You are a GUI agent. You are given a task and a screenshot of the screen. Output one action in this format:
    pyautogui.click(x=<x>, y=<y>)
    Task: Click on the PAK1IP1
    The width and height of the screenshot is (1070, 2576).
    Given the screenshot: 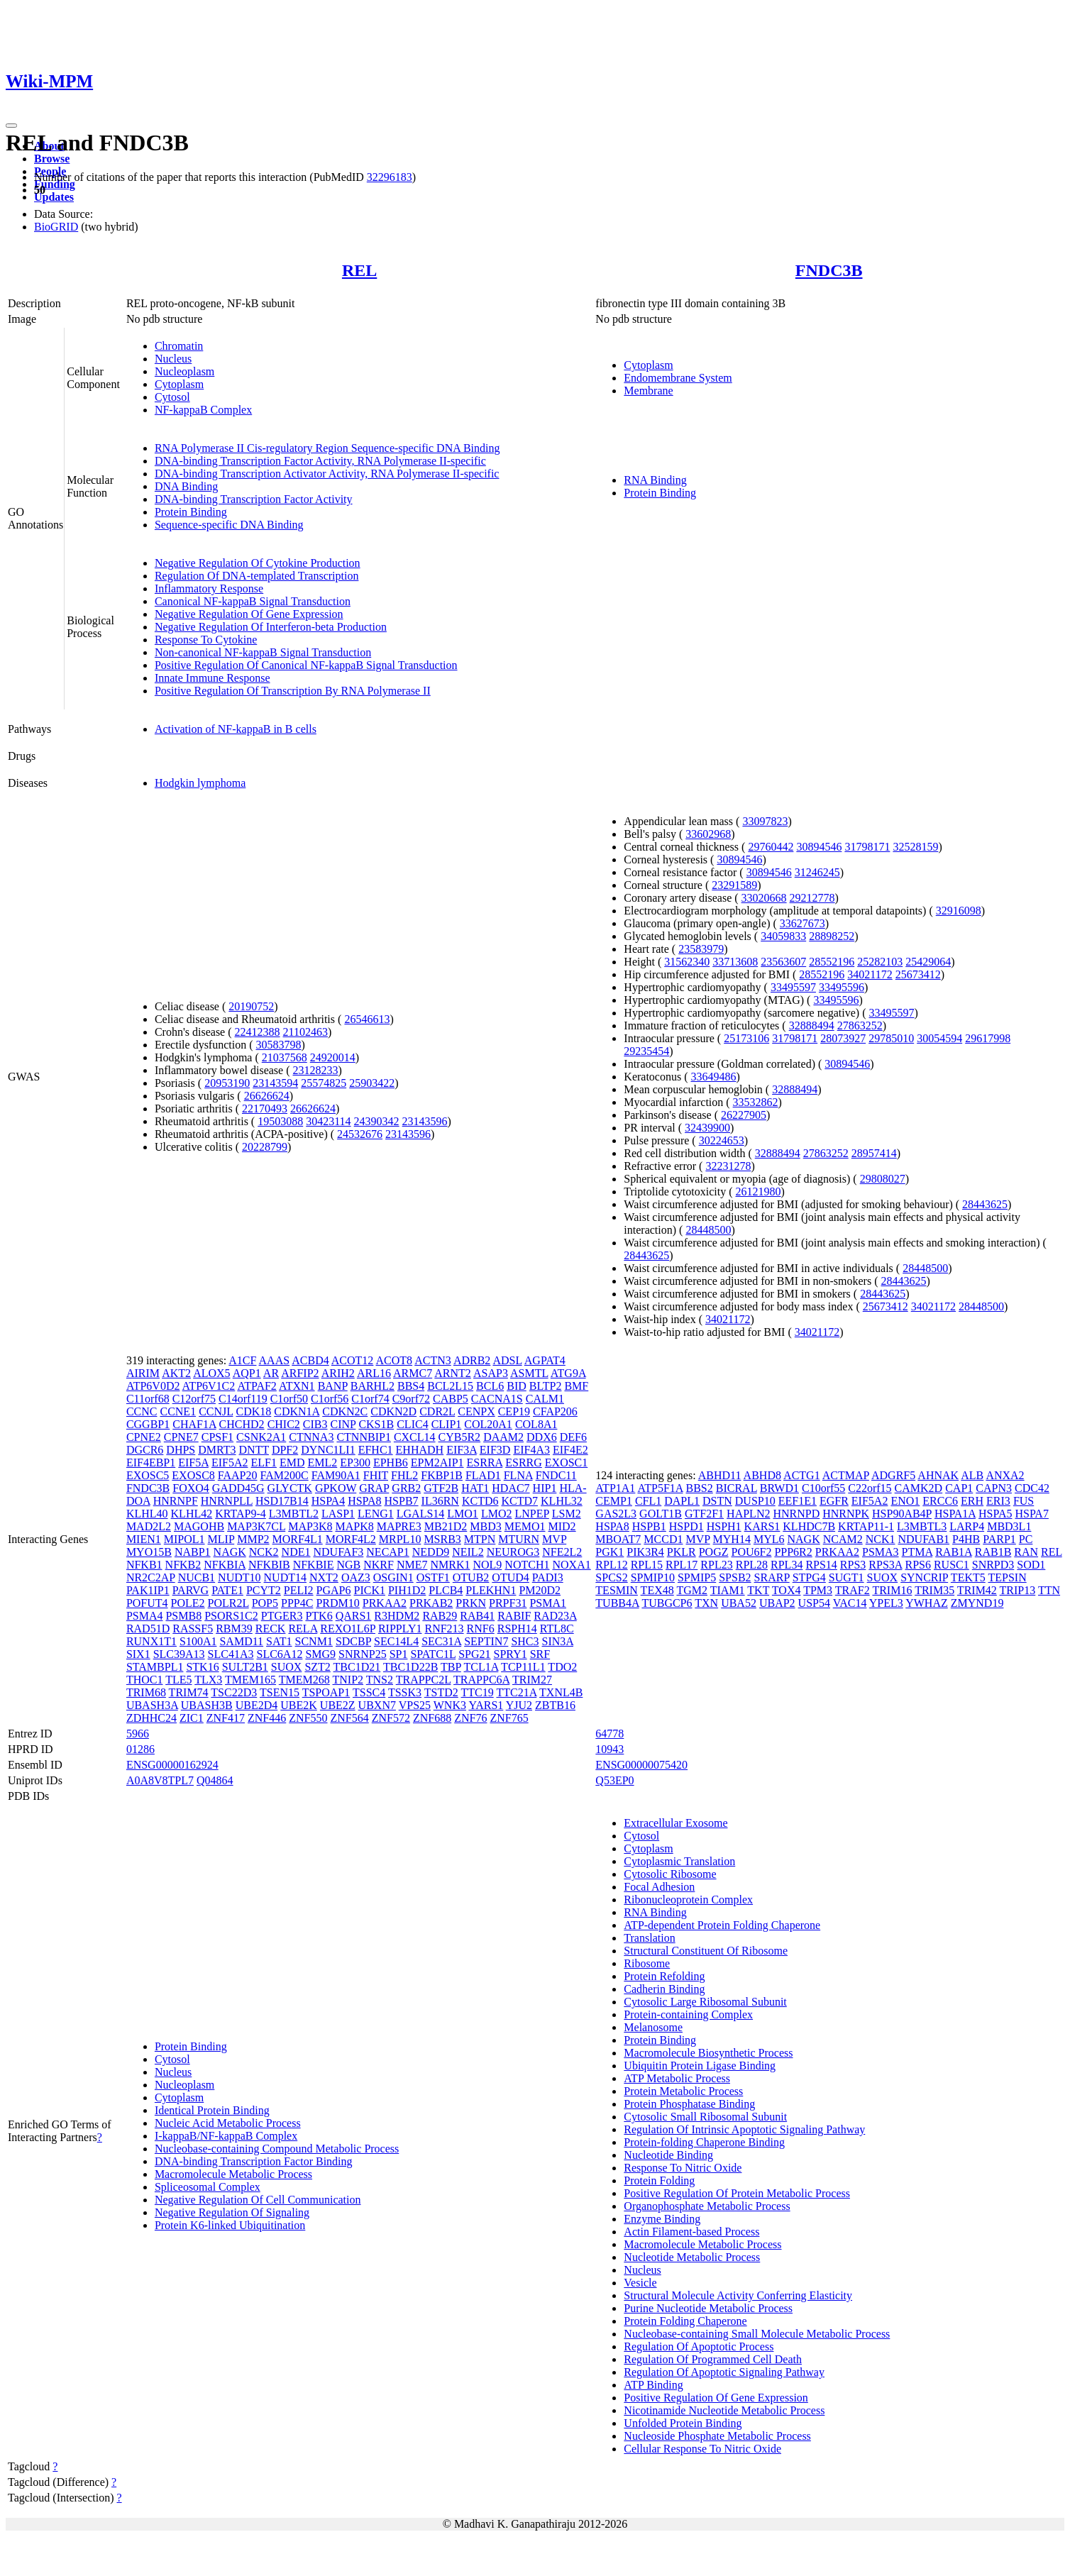 What is the action you would take?
    pyautogui.click(x=148, y=1590)
    